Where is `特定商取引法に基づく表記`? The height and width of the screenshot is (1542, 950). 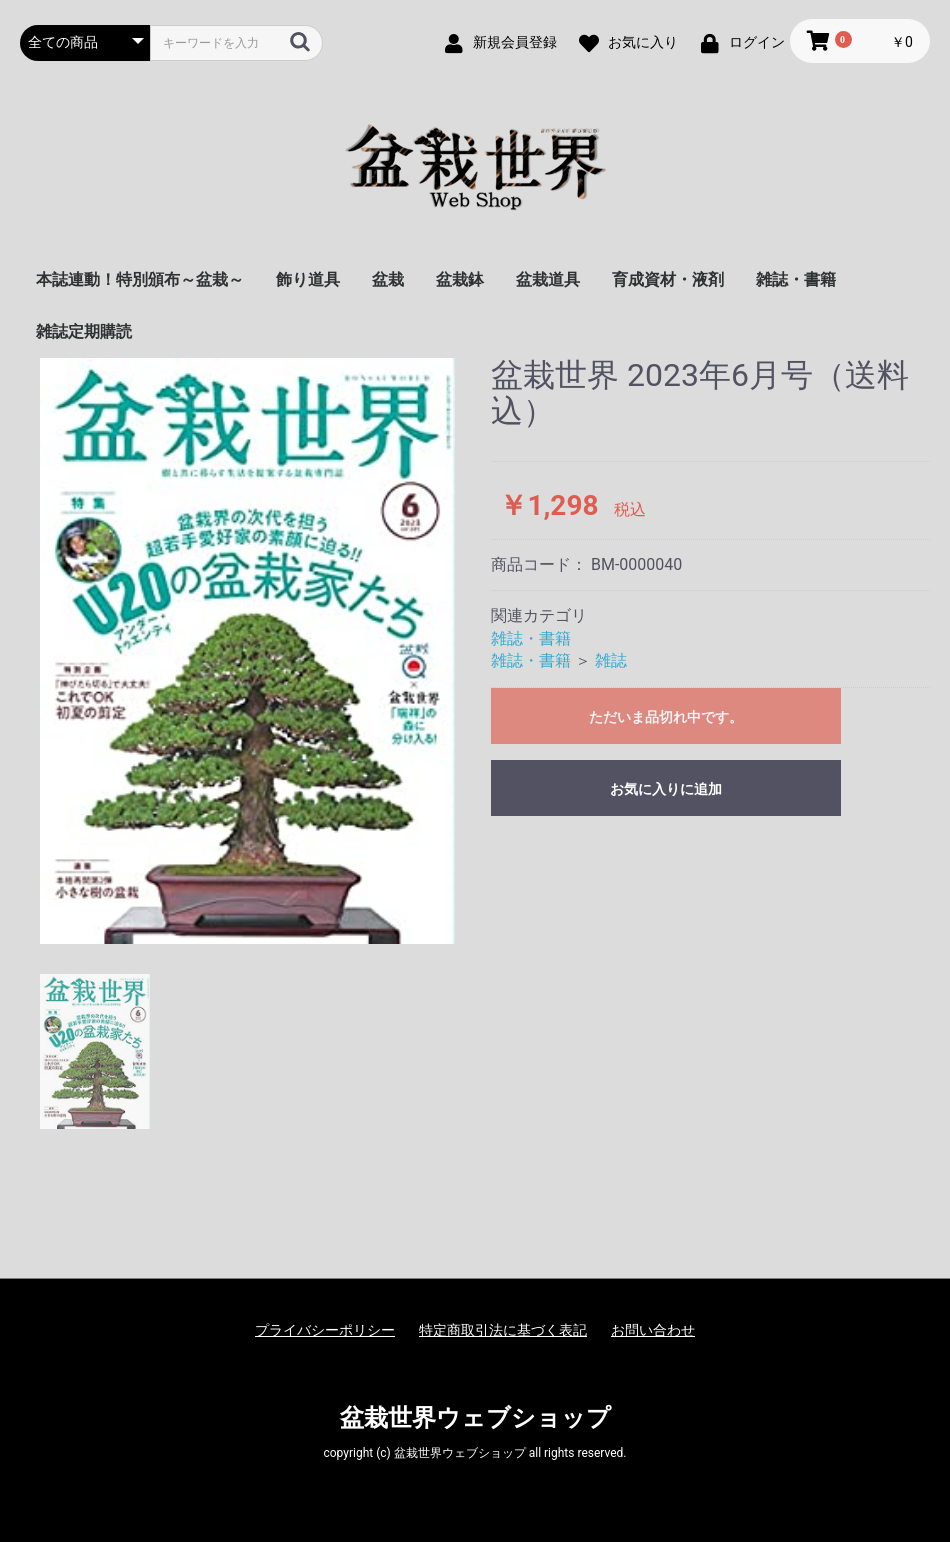 特定商取引法に基づく表記 is located at coordinates (503, 1330).